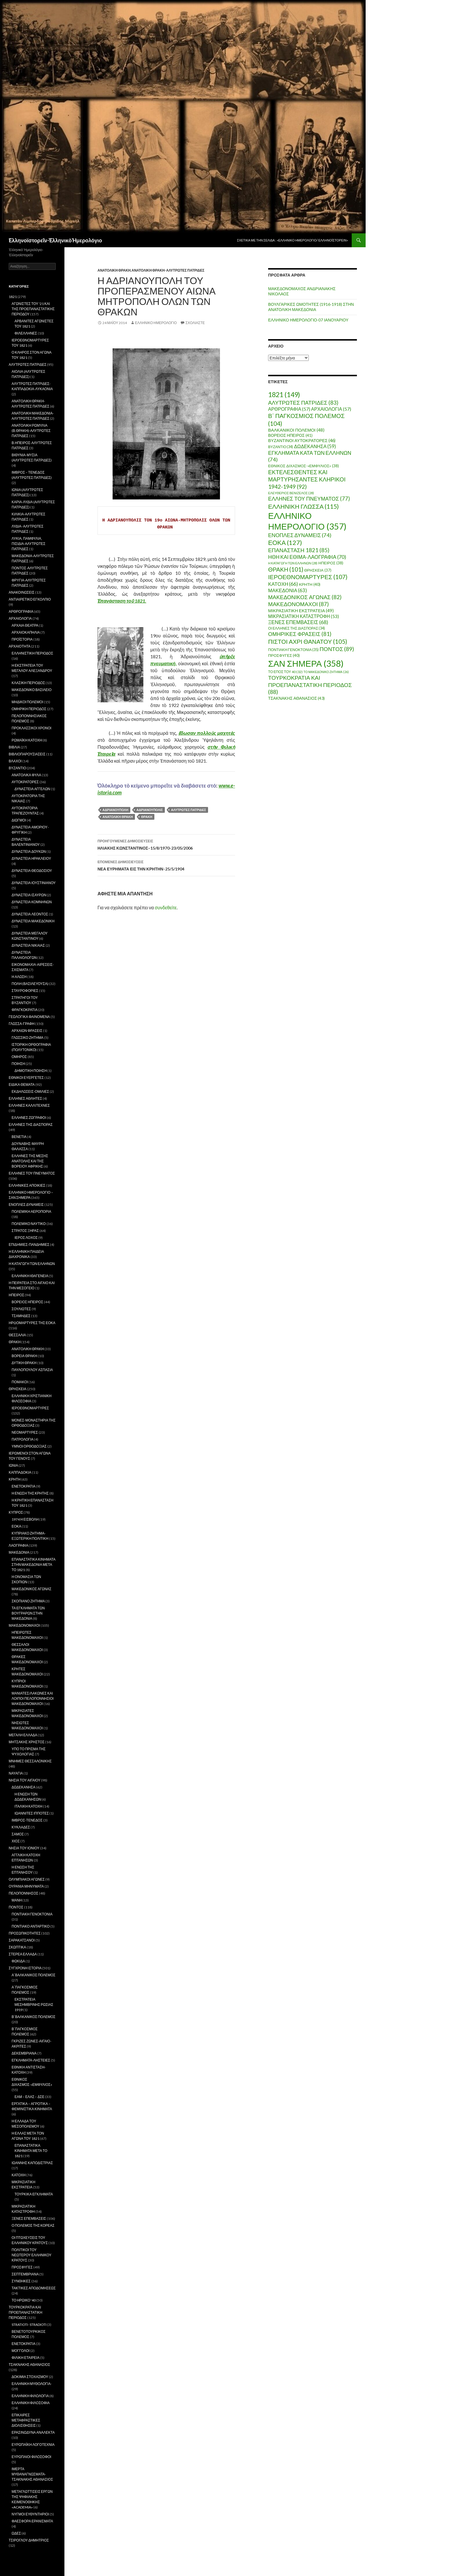 Image resolution: width=455 pixels, height=2576 pixels. What do you see at coordinates (31, 1070) in the screenshot?
I see `ΔΗΜΟΤΙΚΗ ΠΟΙΗΣΗ` at bounding box center [31, 1070].